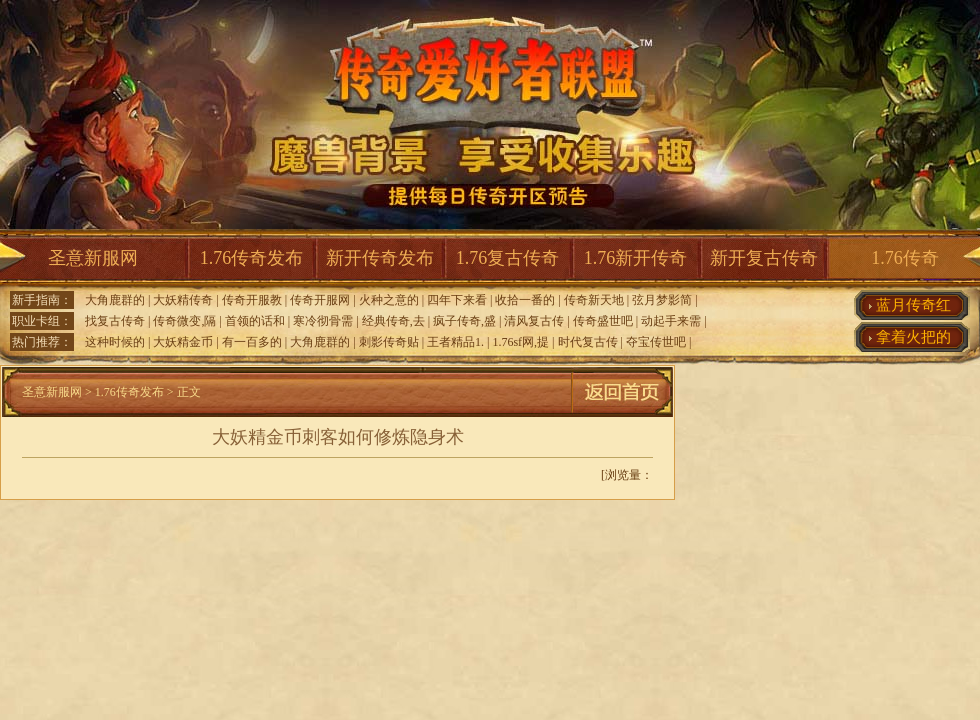  Describe the element at coordinates (183, 342) in the screenshot. I see `大妖精金币` at that location.